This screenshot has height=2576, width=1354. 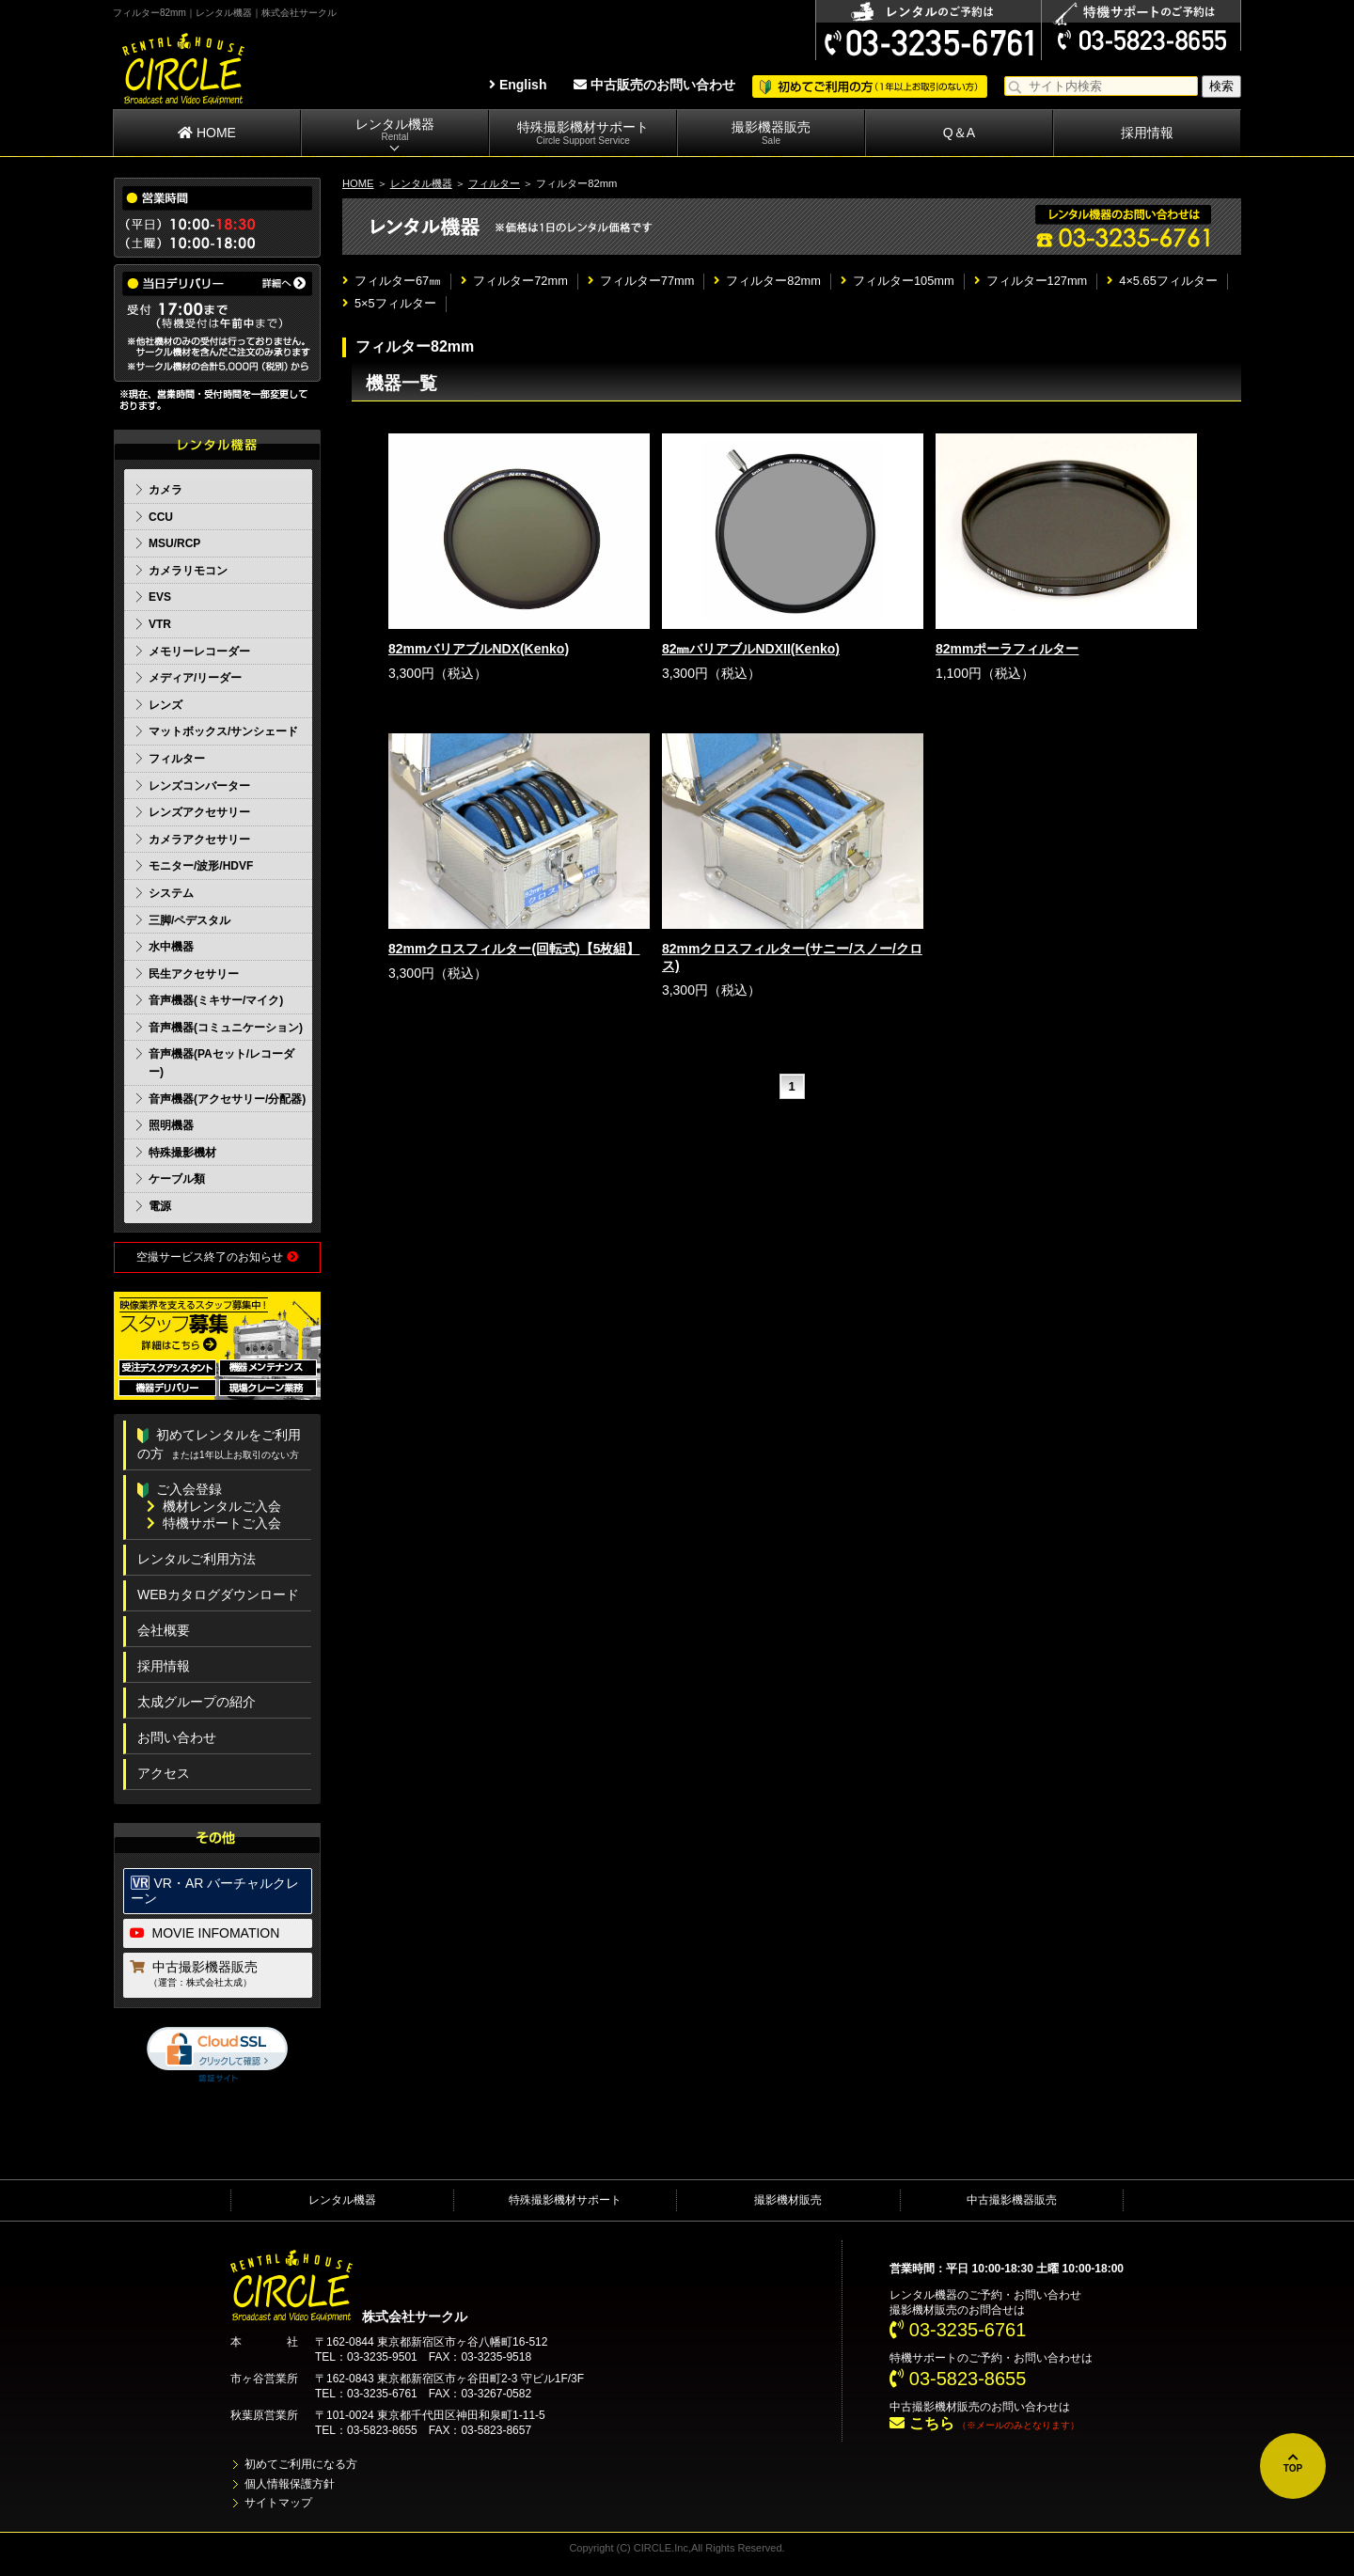 I want to click on 4×5.65フィルター, so click(x=1162, y=281).